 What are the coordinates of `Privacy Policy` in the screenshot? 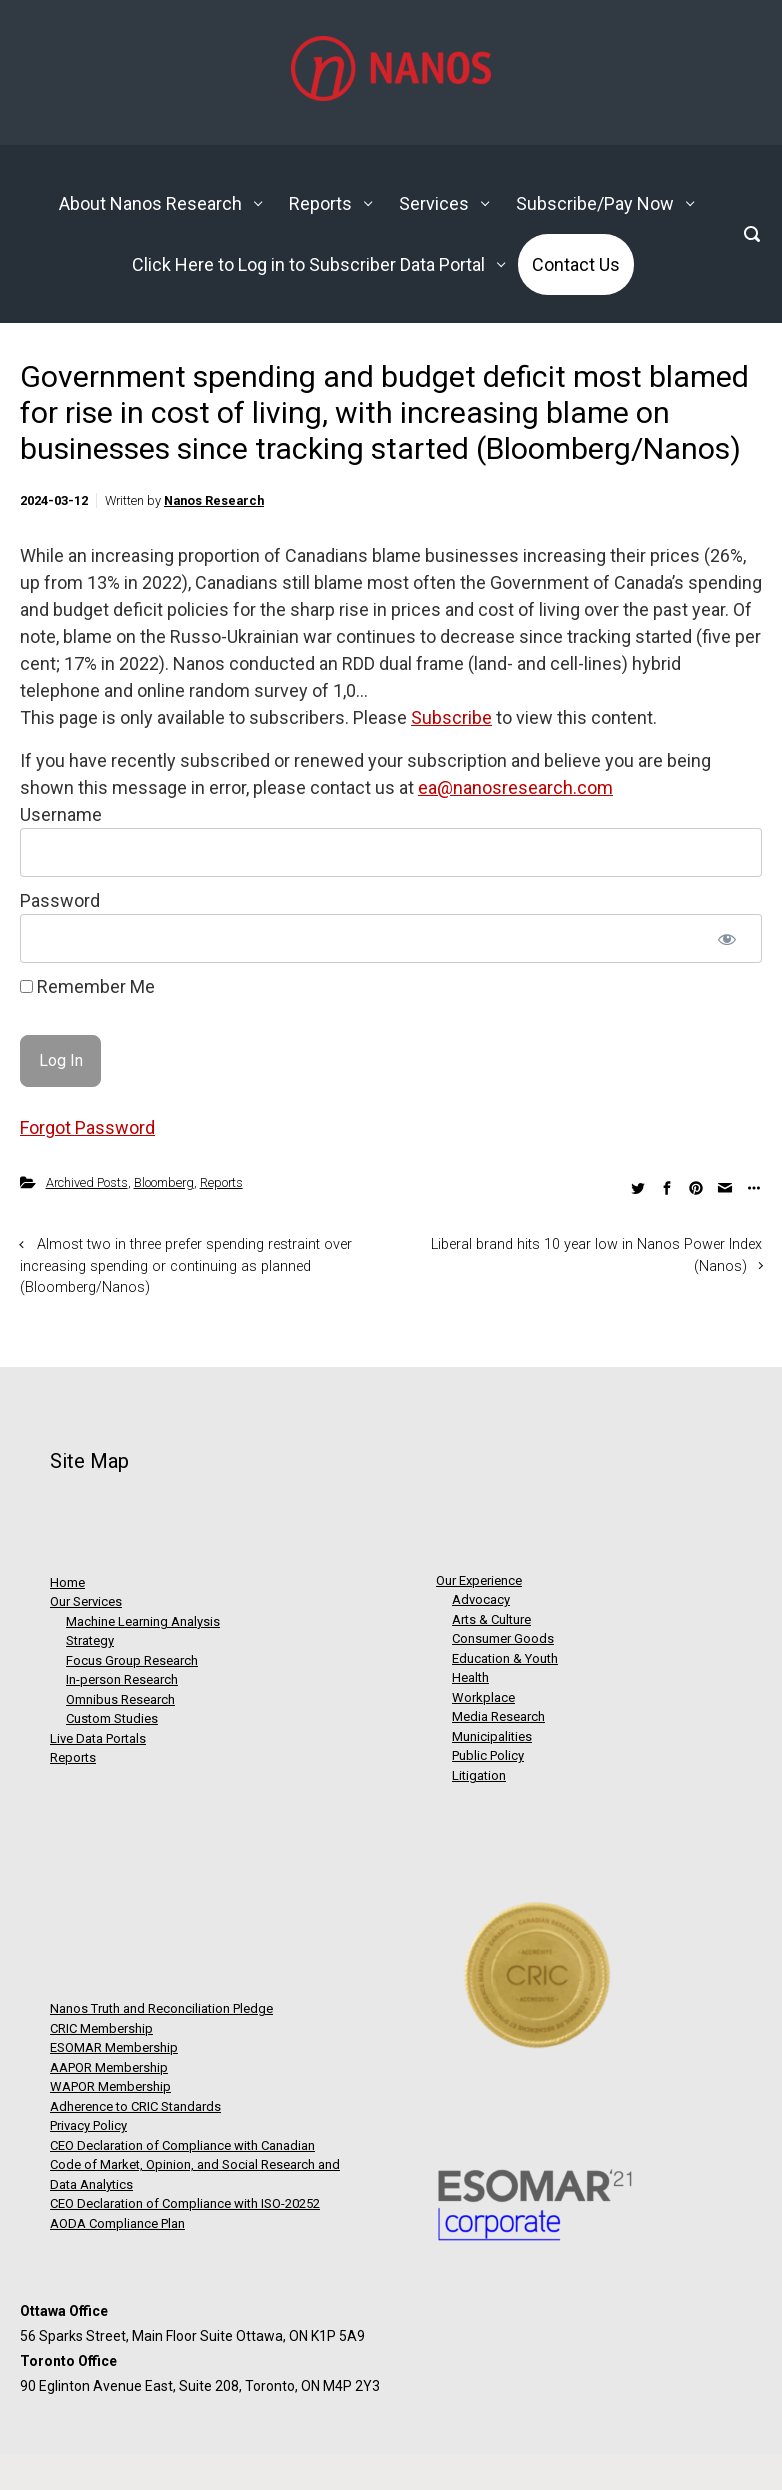 It's located at (88, 2125).